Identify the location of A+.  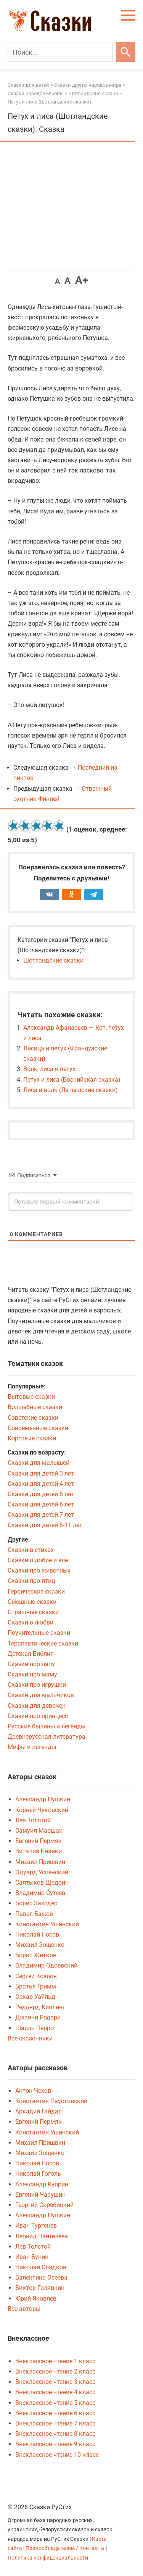
(81, 280).